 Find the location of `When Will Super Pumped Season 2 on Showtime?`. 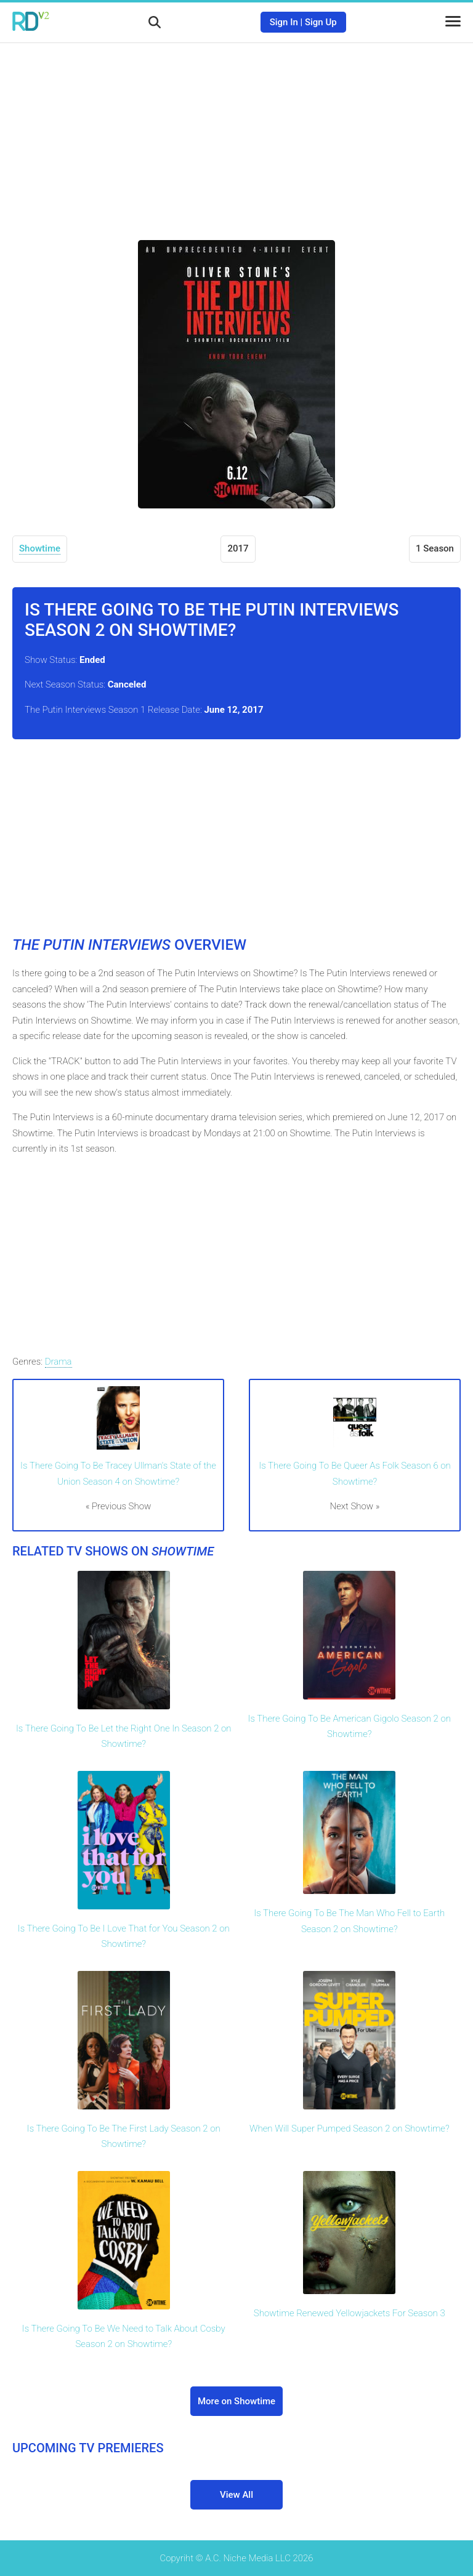

When Will Super Pumped Season 2 on Showtime? is located at coordinates (349, 2128).